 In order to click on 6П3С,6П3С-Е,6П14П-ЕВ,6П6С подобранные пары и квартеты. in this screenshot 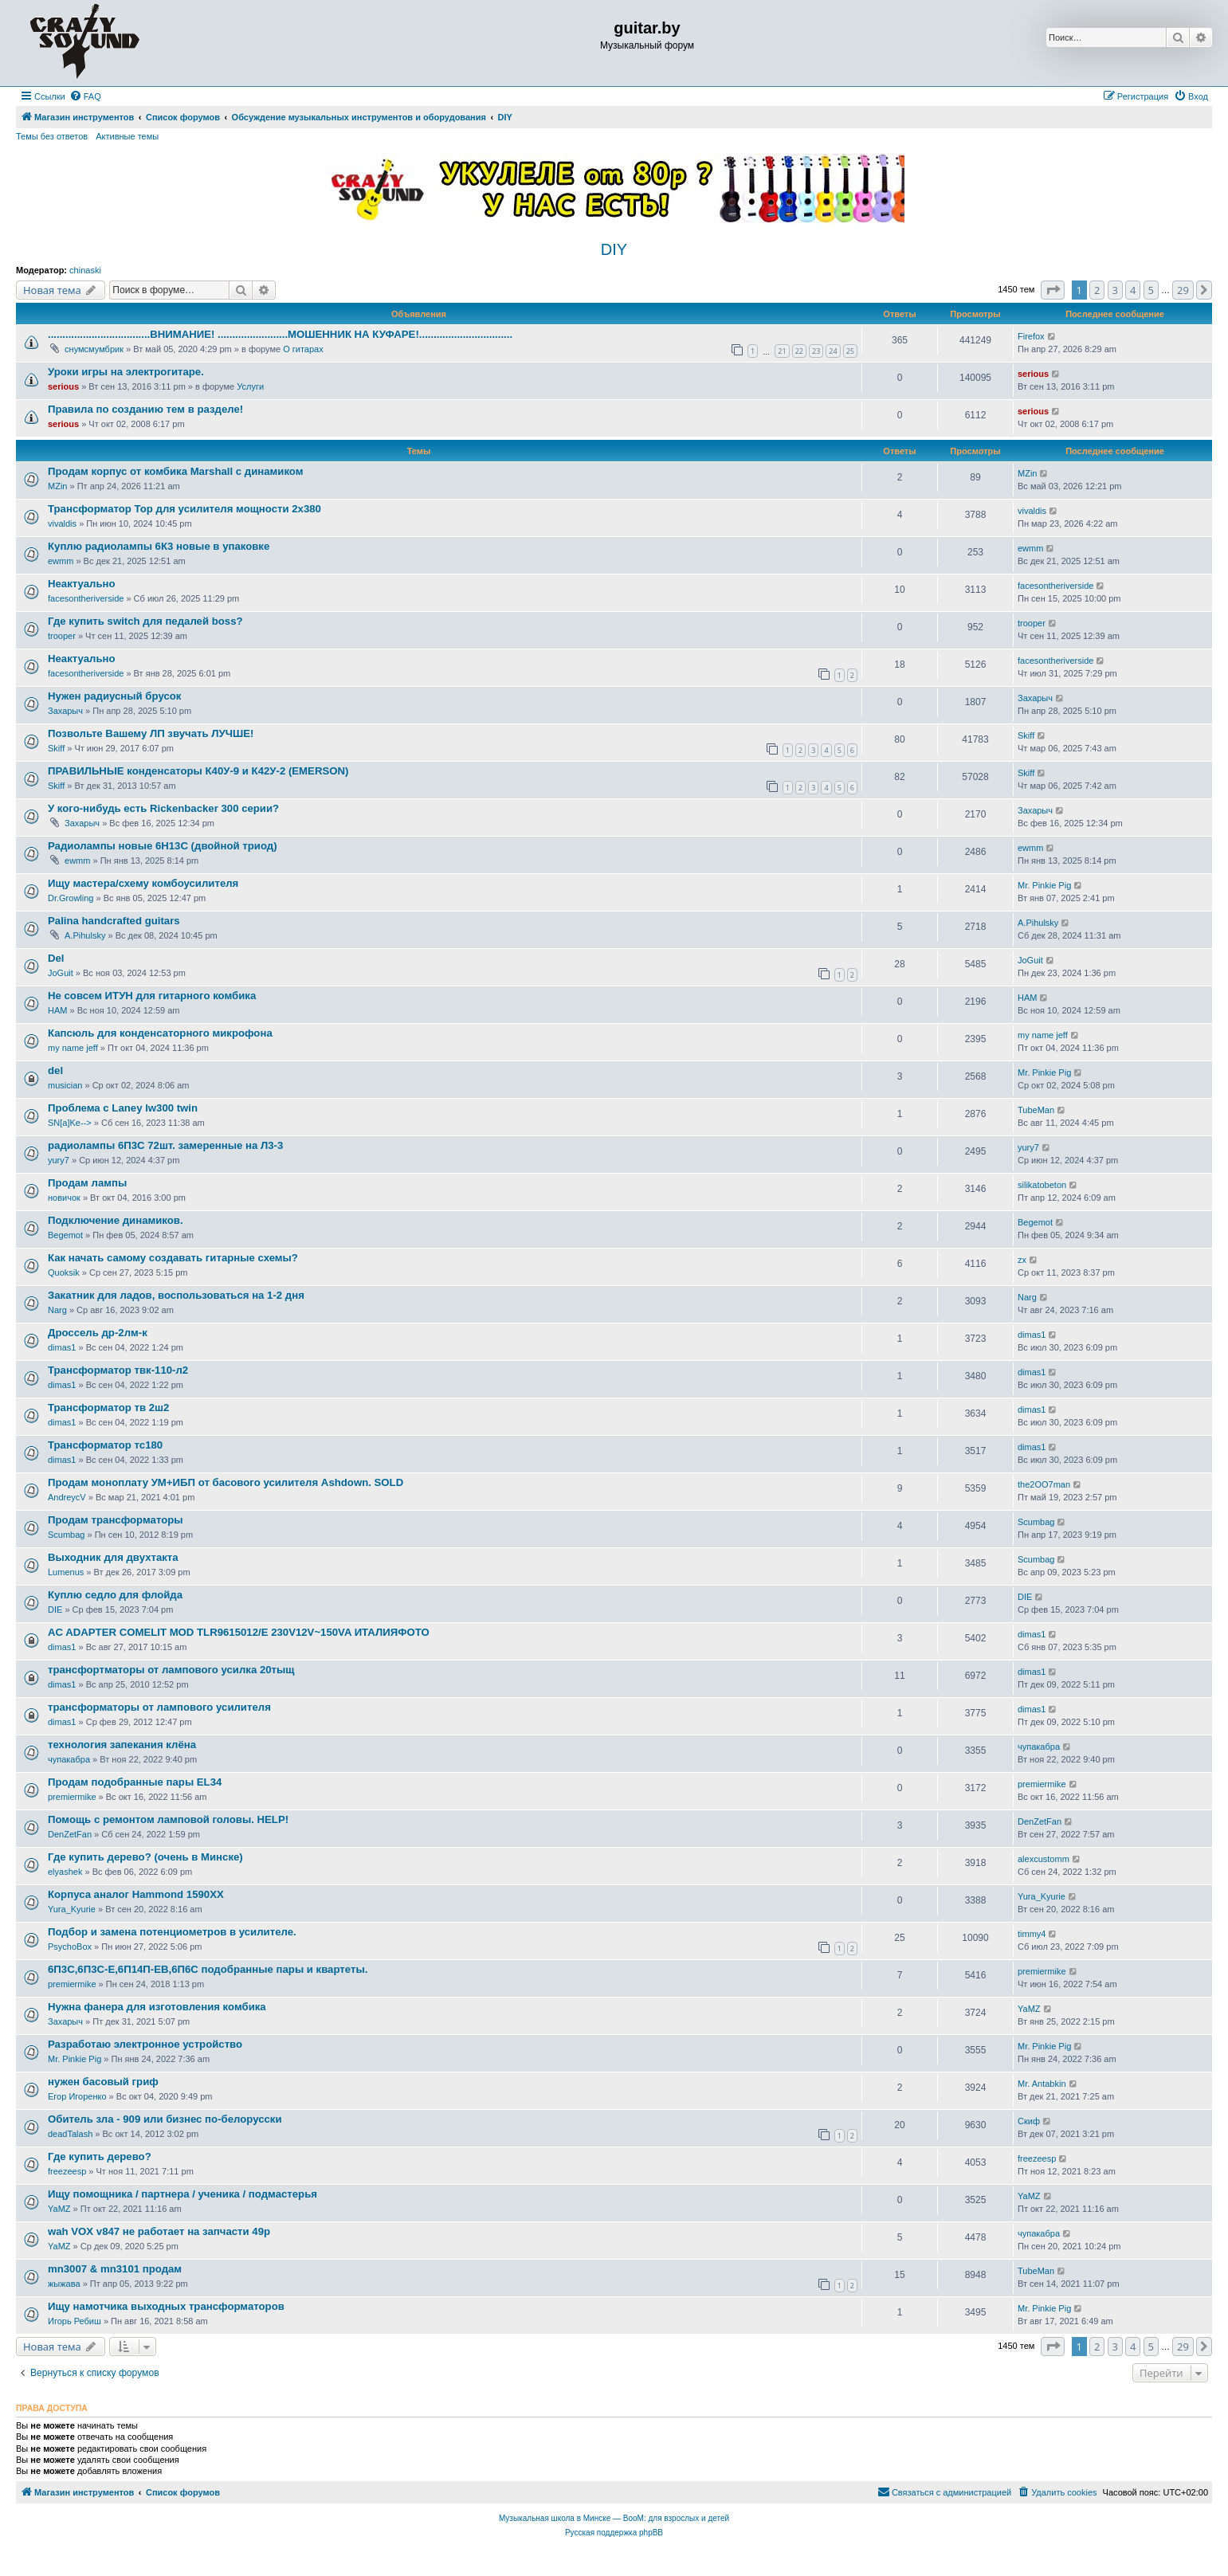, I will do `click(207, 1969)`.